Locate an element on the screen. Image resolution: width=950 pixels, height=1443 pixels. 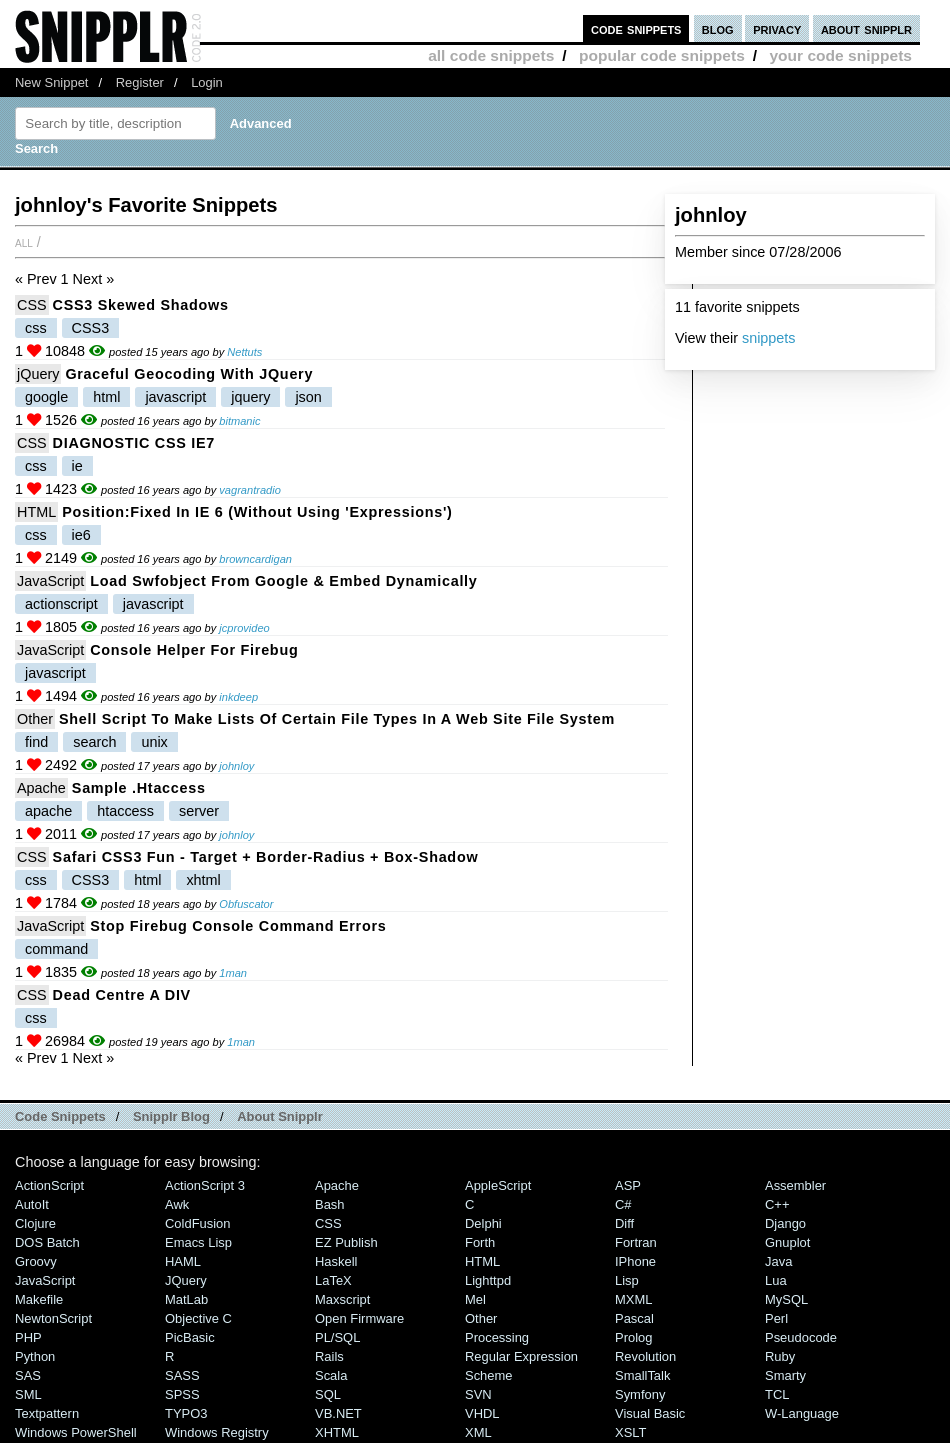
Ruby is located at coordinates (780, 1356).